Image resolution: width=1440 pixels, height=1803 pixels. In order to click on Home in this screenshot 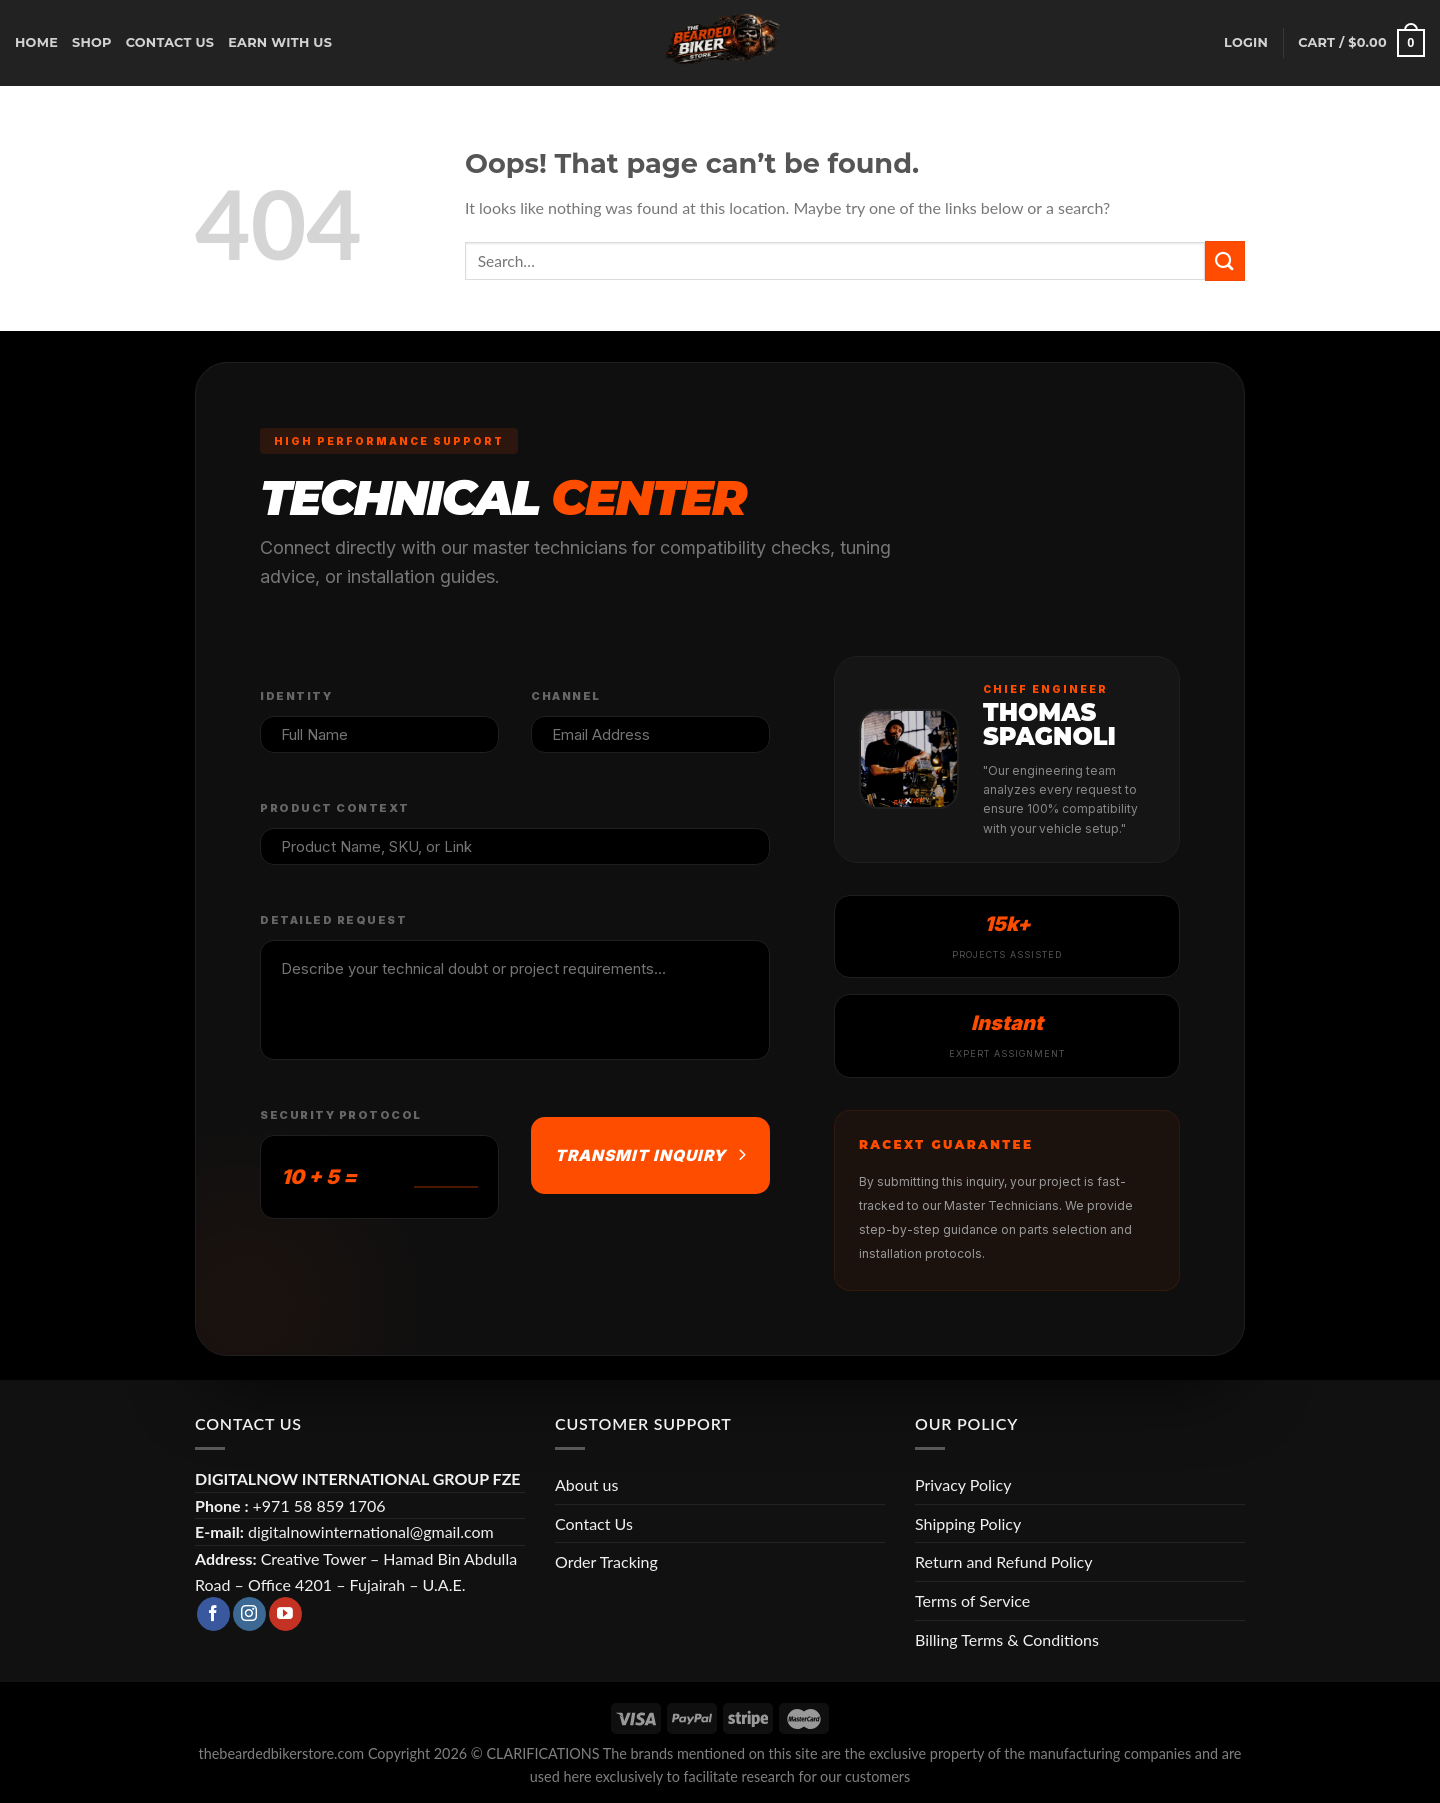, I will do `click(36, 42)`.